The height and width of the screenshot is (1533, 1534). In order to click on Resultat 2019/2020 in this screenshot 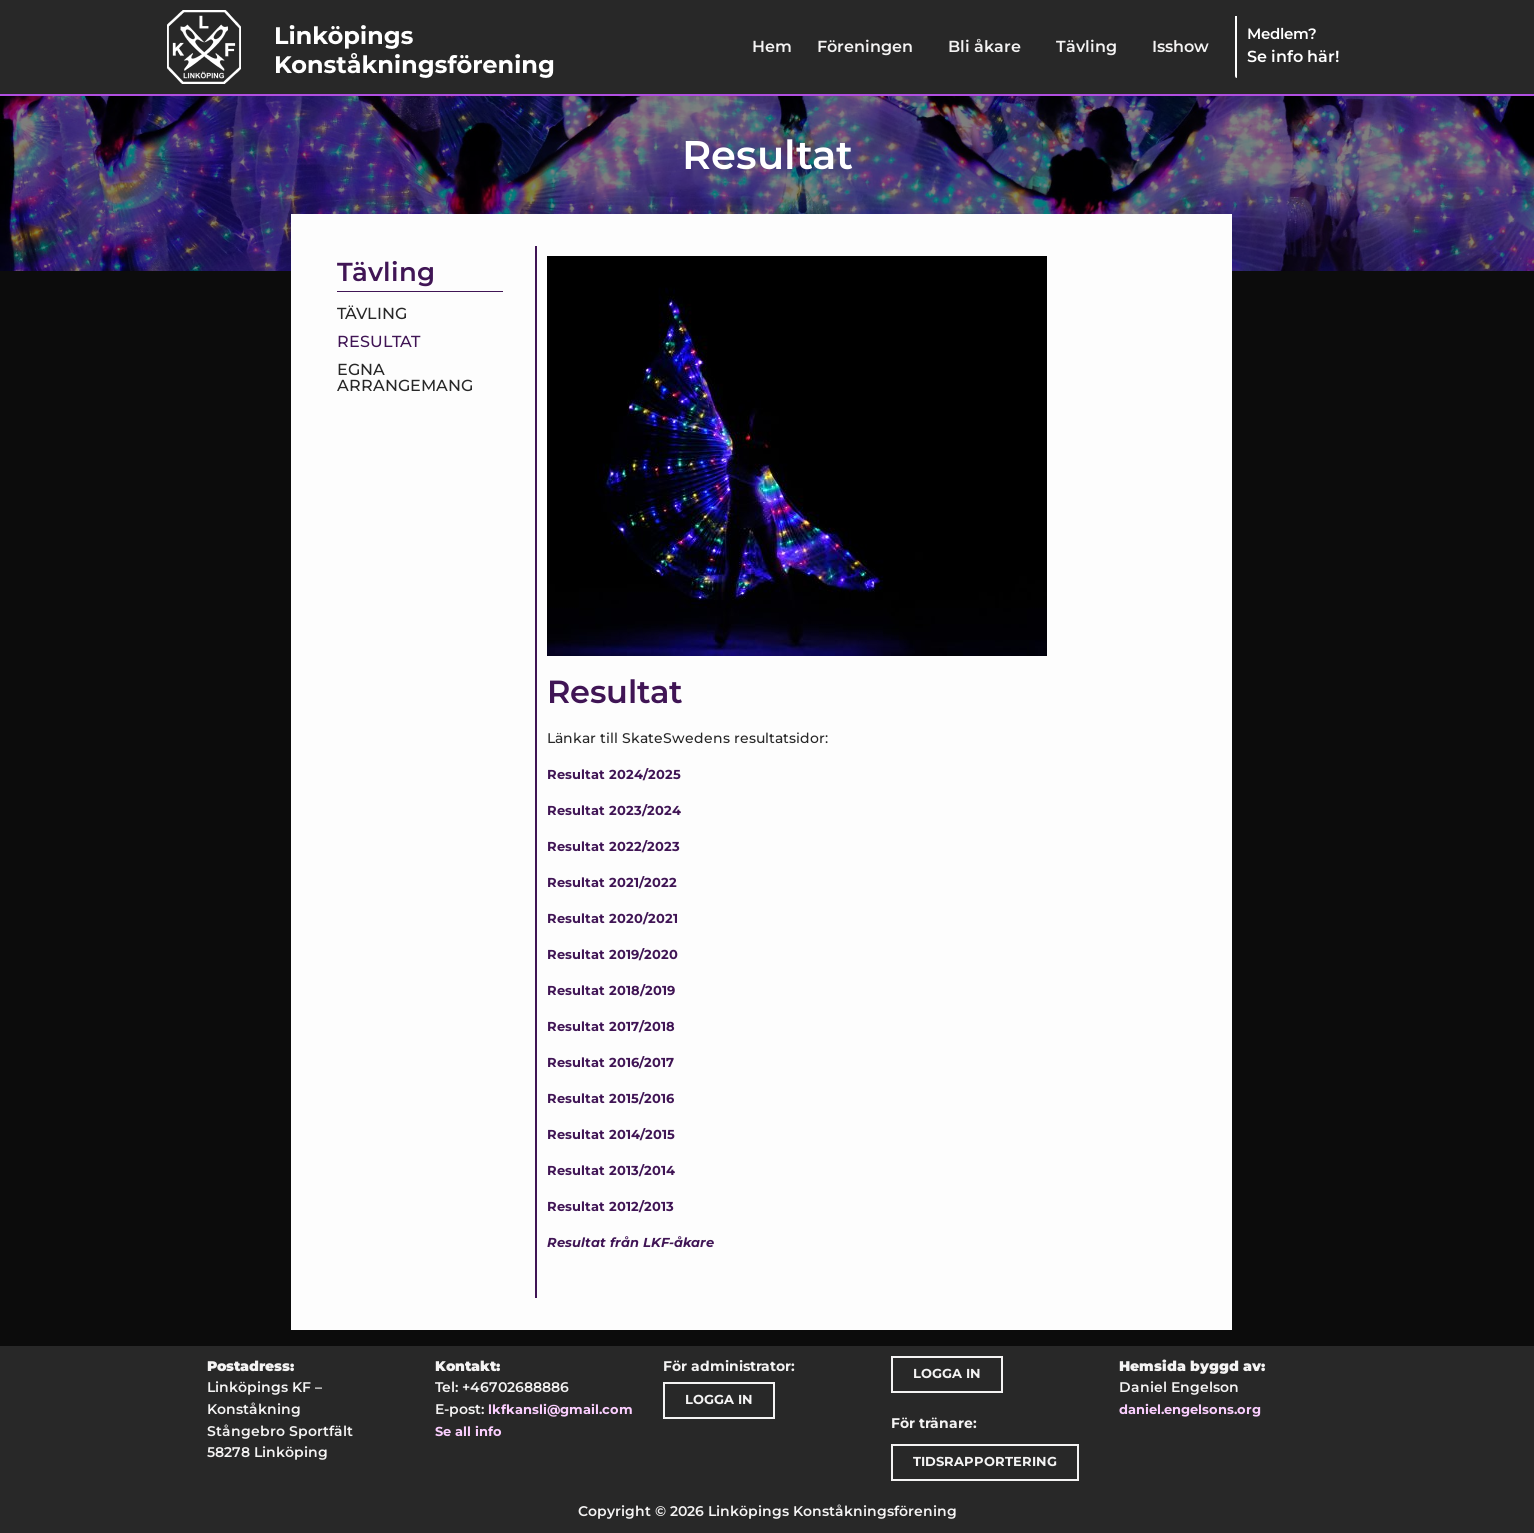, I will do `click(612, 954)`.